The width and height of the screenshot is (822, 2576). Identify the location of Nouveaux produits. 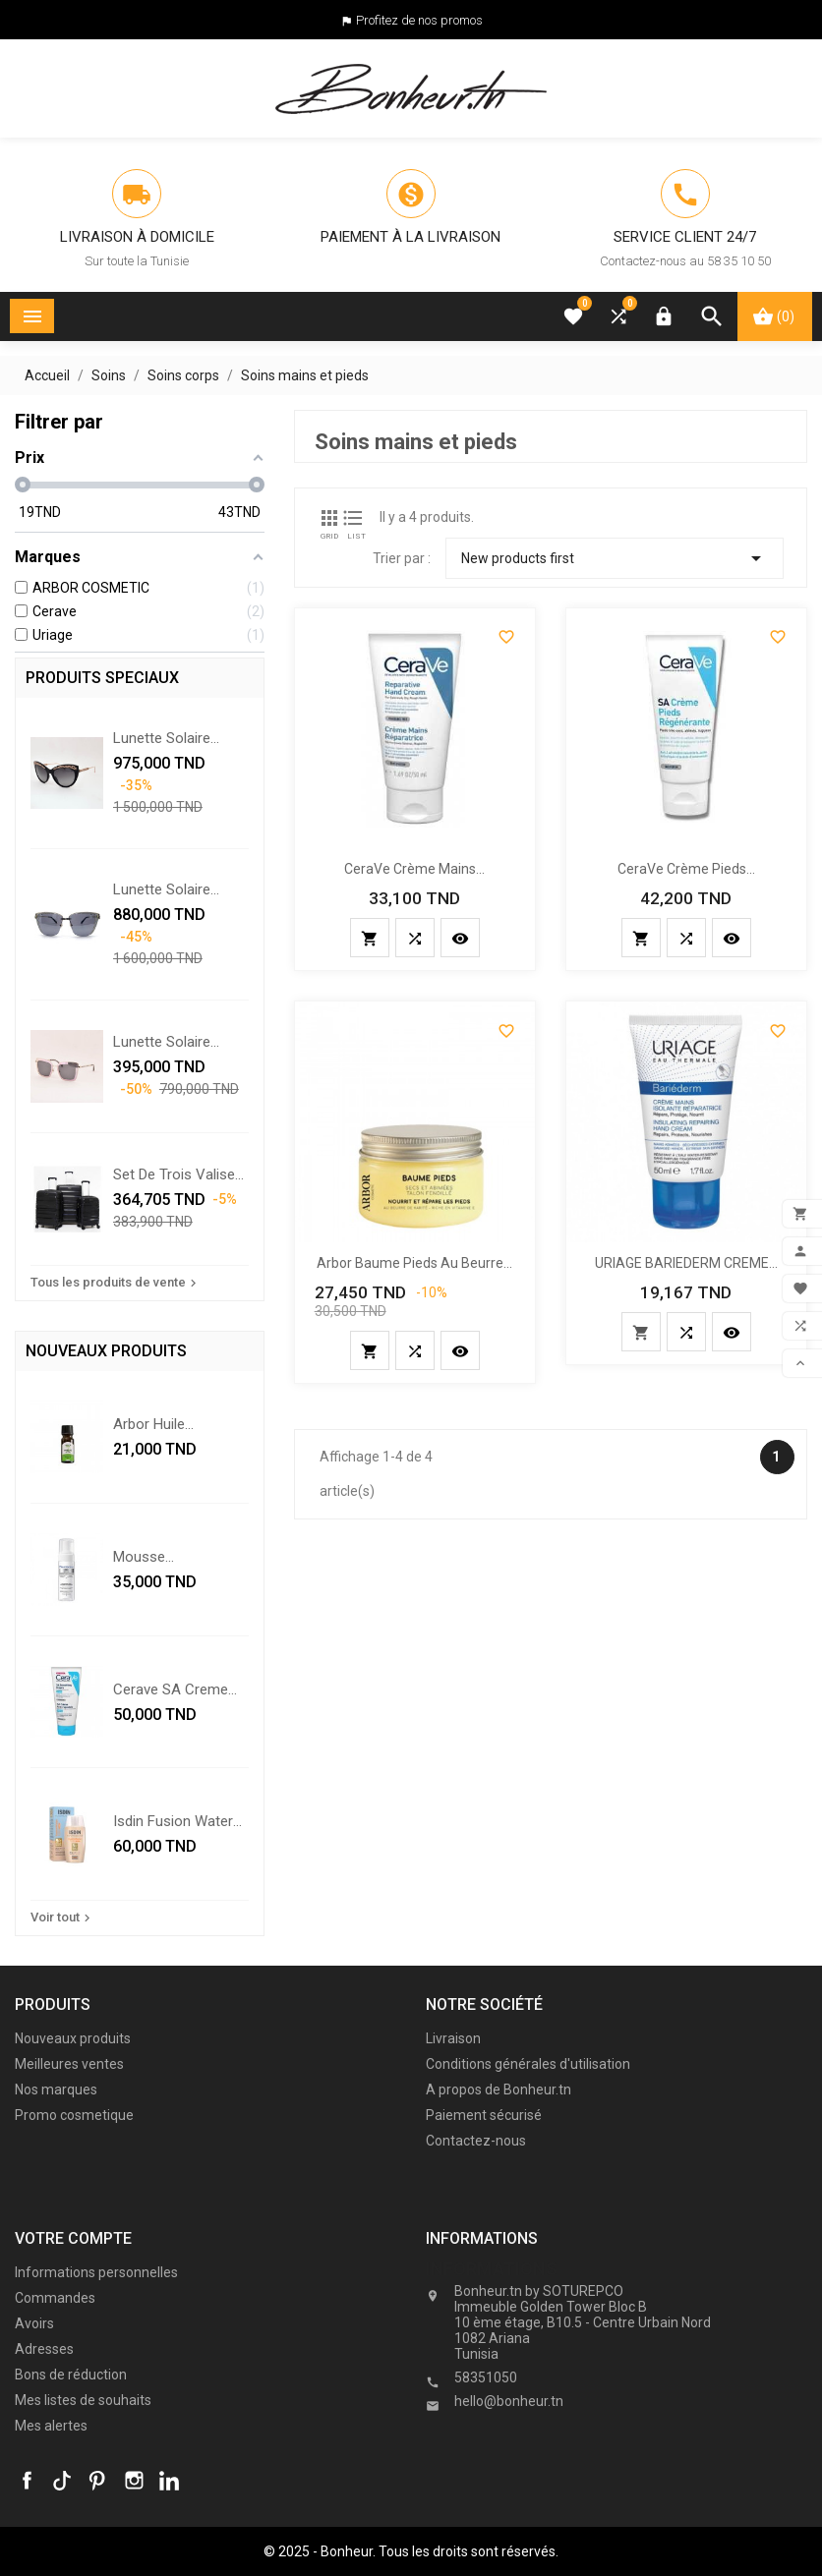
(73, 2038).